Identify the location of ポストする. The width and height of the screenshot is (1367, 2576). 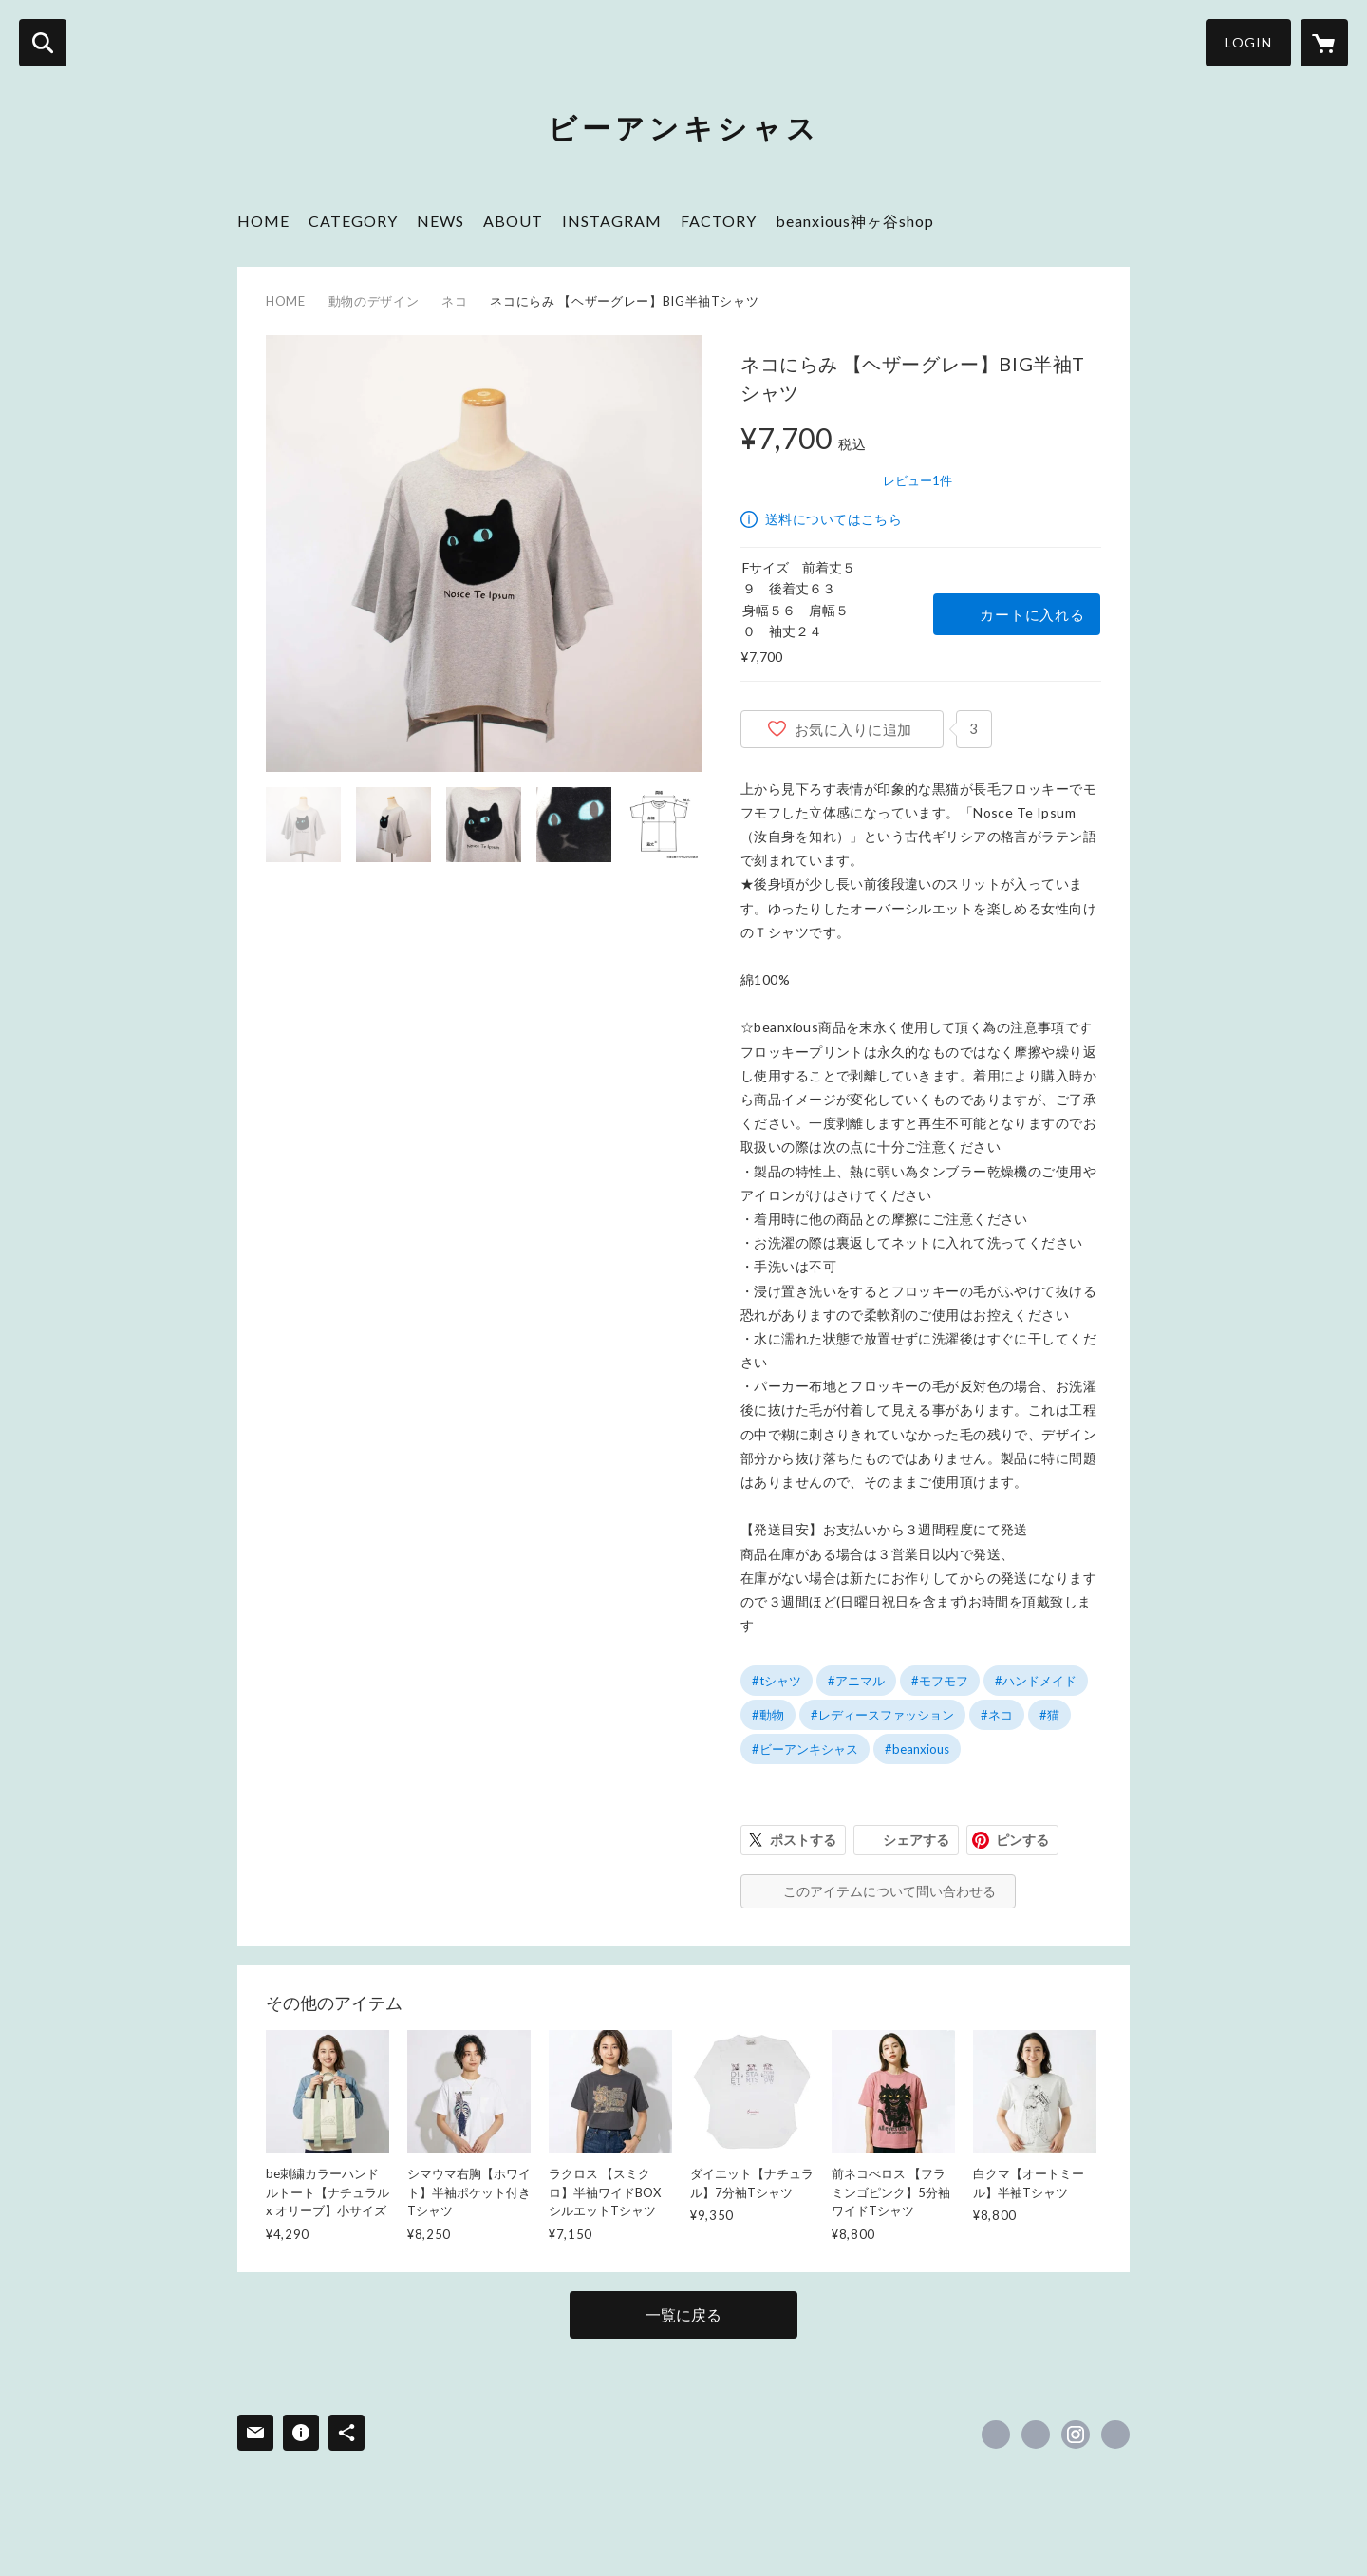
(803, 1840).